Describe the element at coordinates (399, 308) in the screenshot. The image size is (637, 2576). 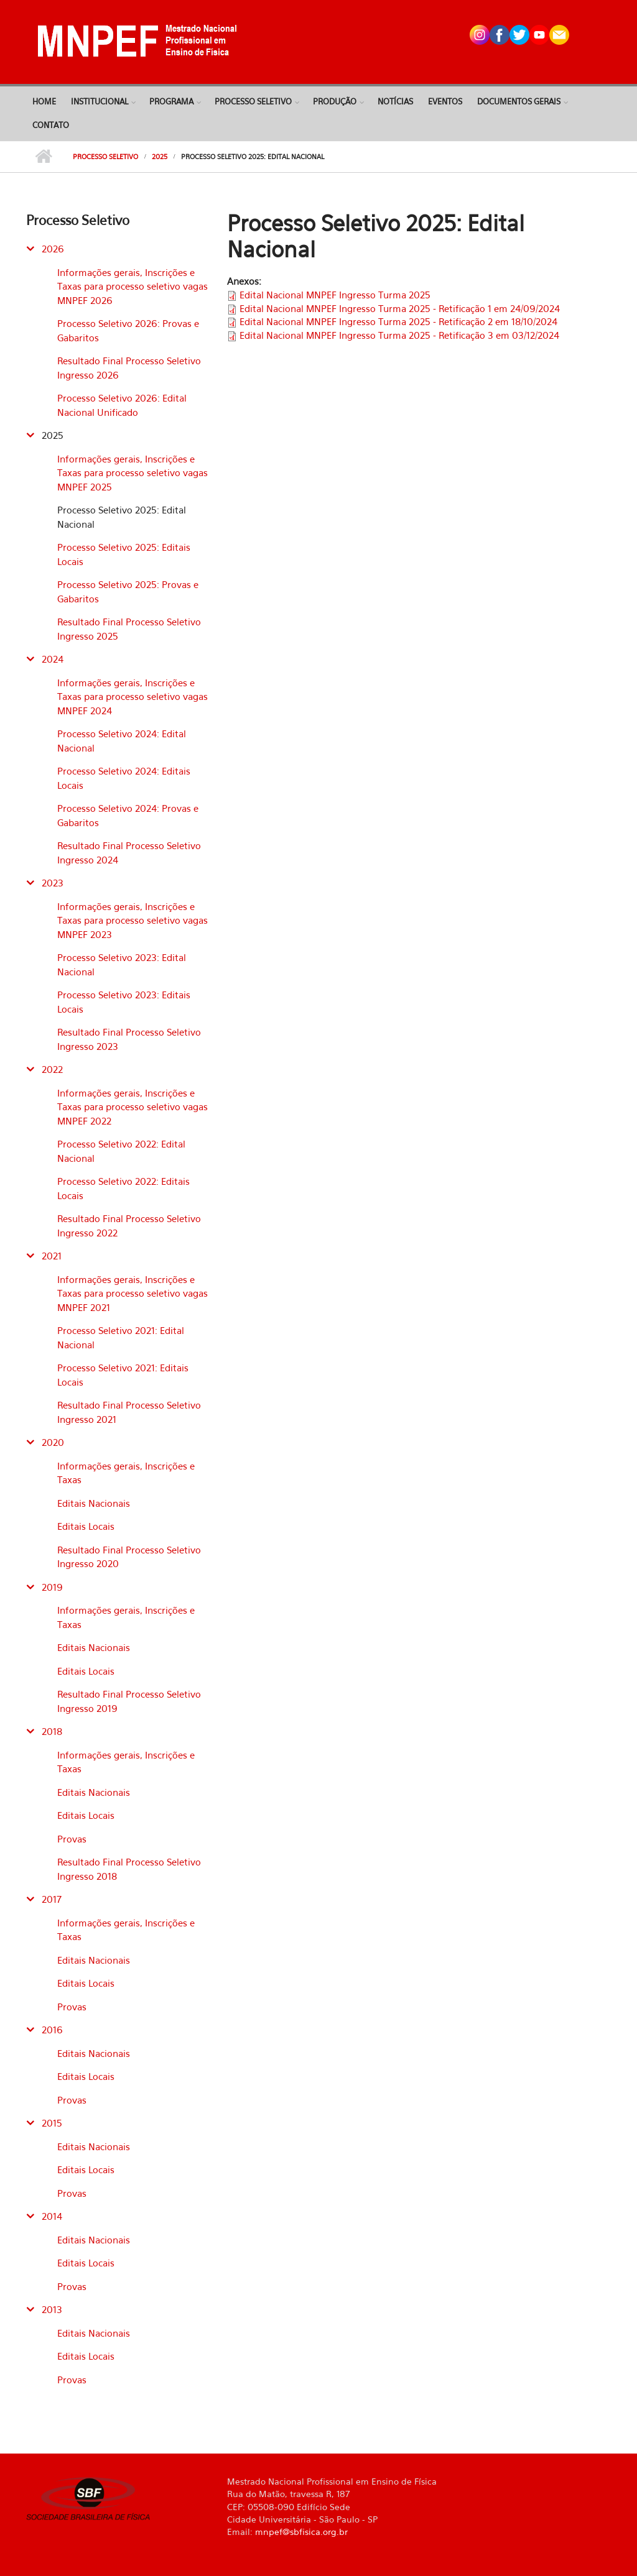
I see `Edital Nacional MNPEF Ingresso Turma 2025 - Retificação 1 em 24/09/2024` at that location.